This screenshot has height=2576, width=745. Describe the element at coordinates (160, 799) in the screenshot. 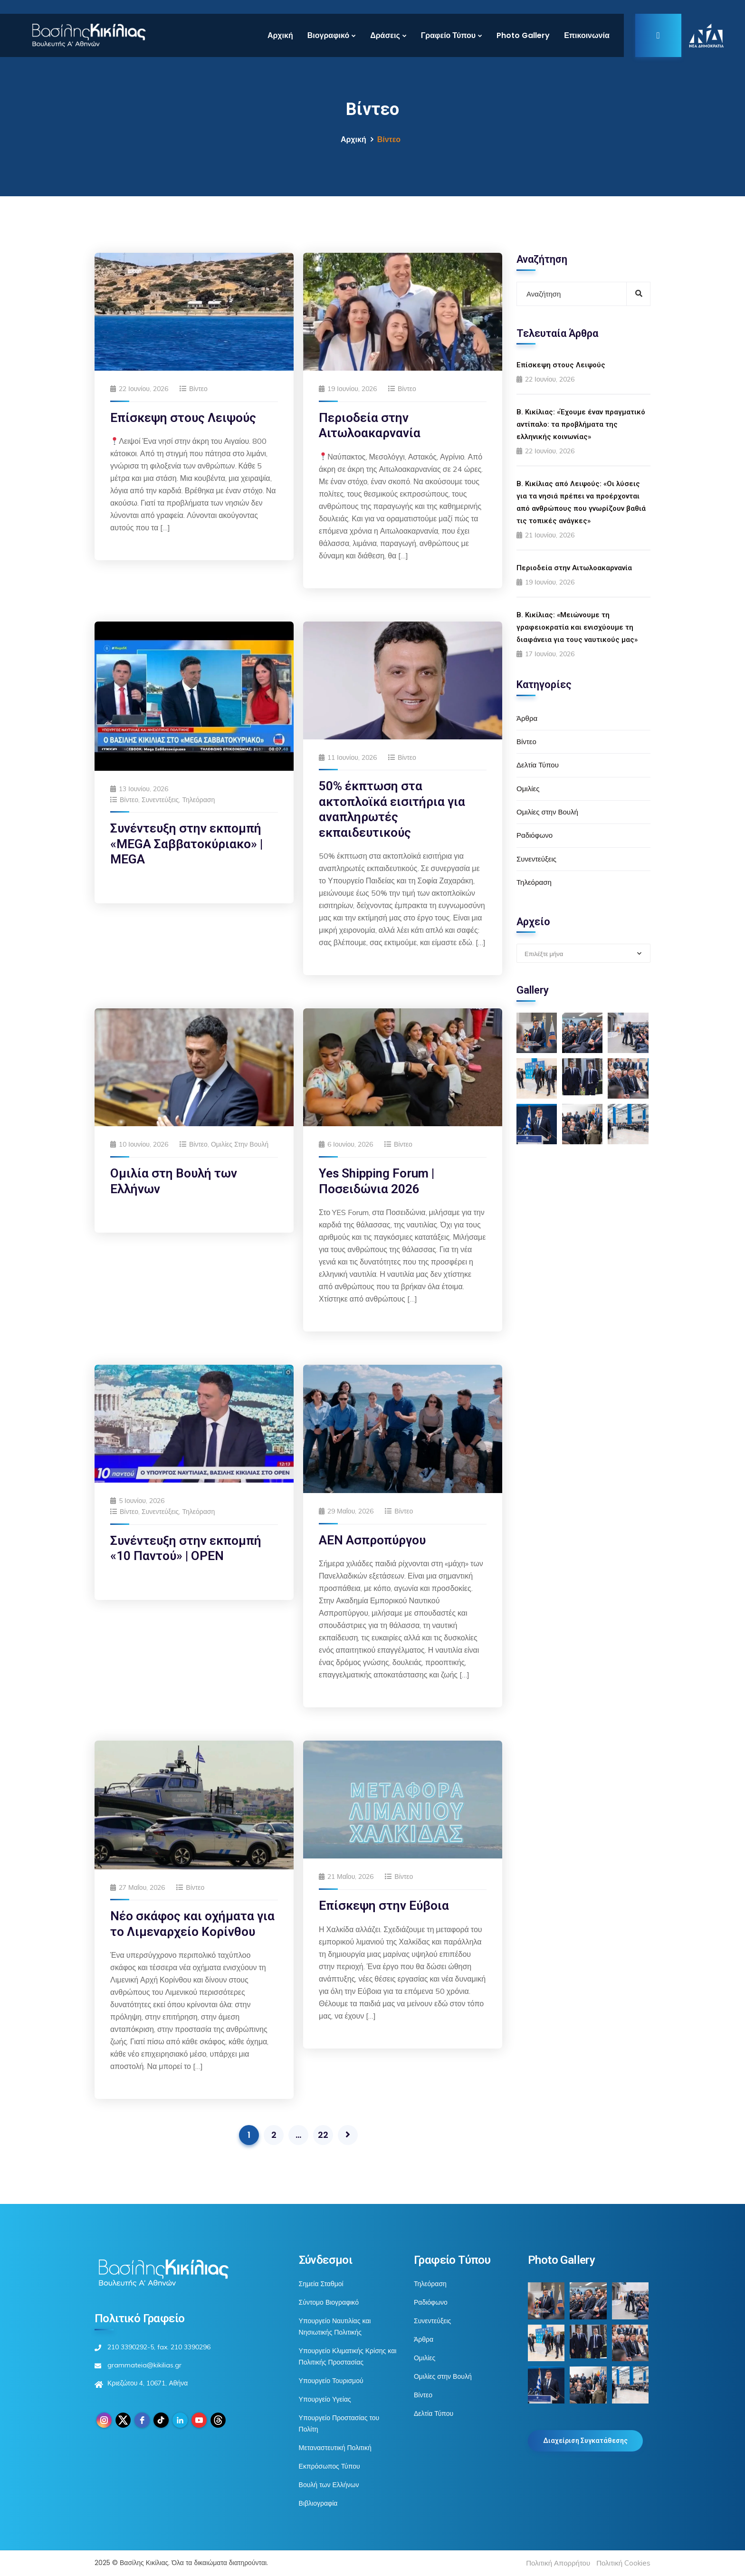

I see `Συνεντεύξεις` at that location.